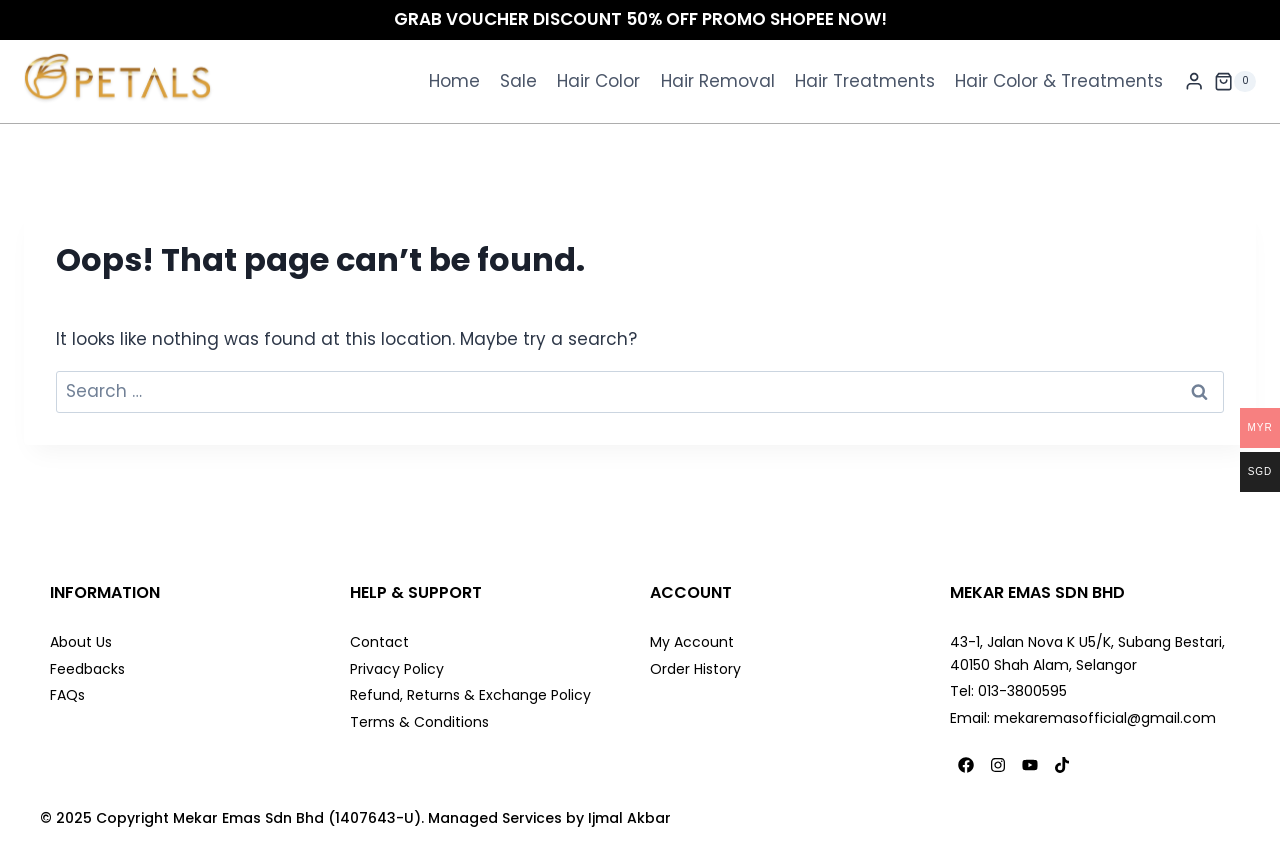  I want to click on Hair Color & Treatments, so click(1059, 81).